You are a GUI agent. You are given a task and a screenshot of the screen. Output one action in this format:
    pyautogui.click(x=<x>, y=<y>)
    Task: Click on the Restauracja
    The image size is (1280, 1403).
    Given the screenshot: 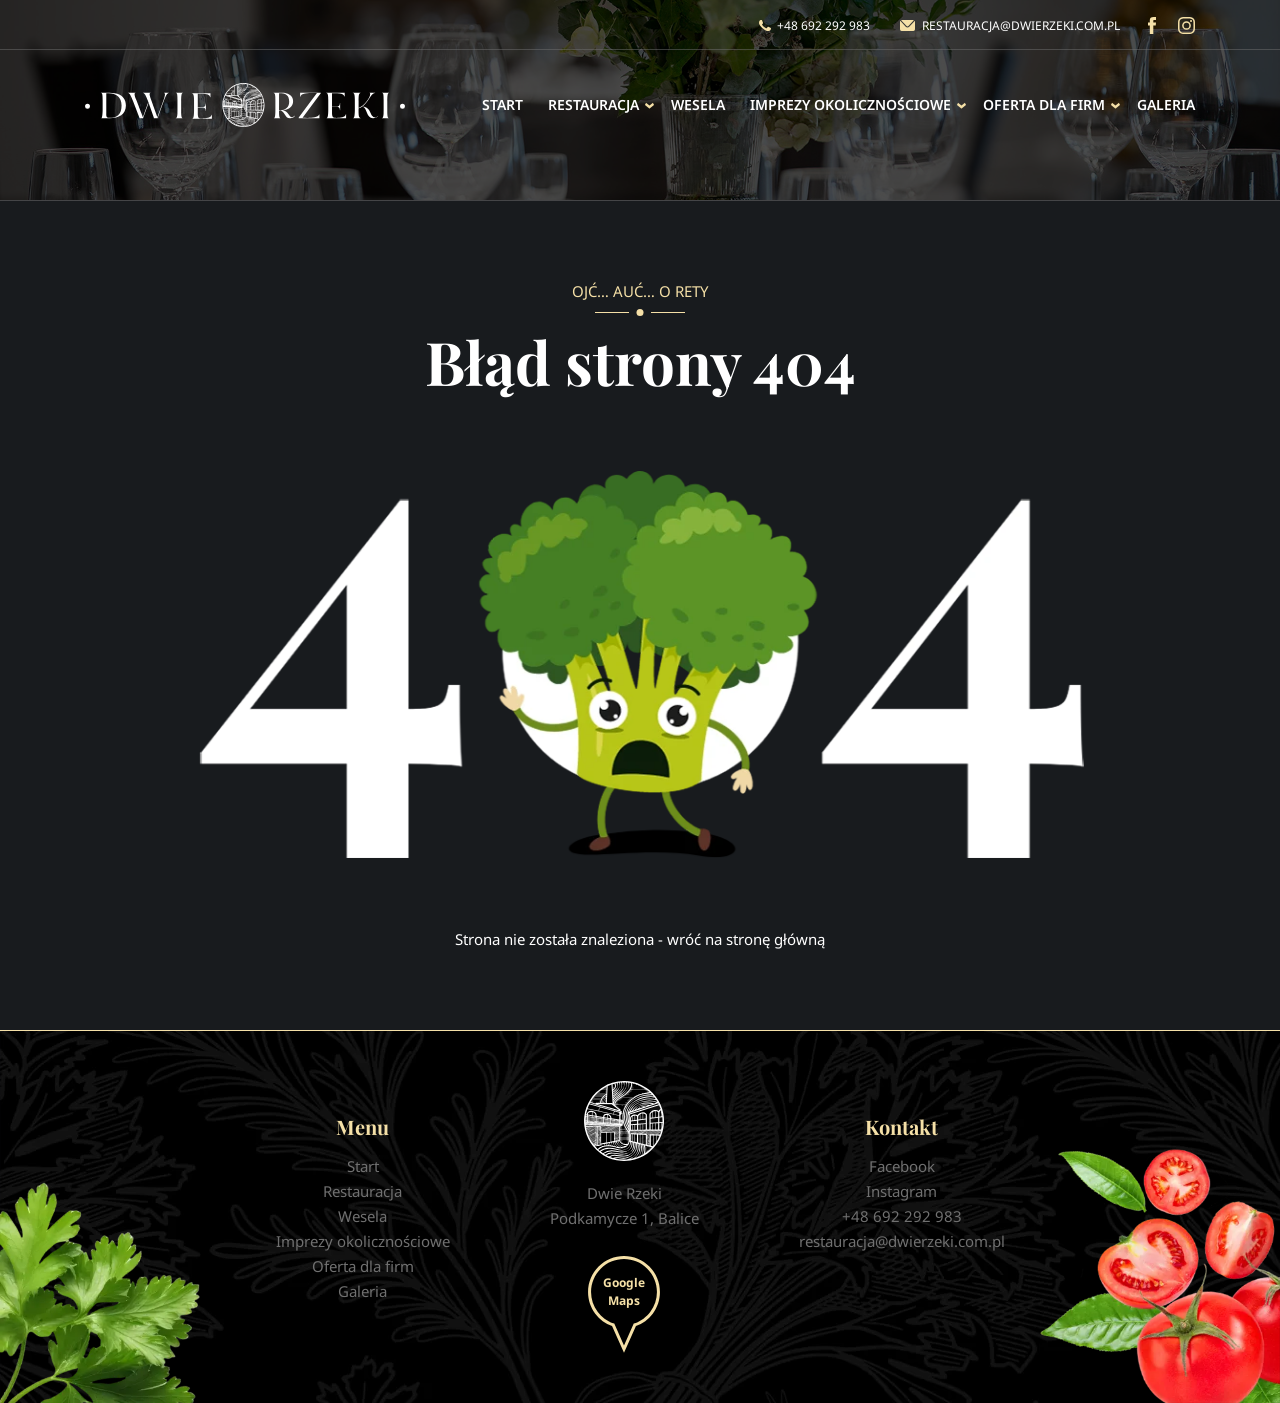 What is the action you would take?
    pyautogui.click(x=593, y=104)
    